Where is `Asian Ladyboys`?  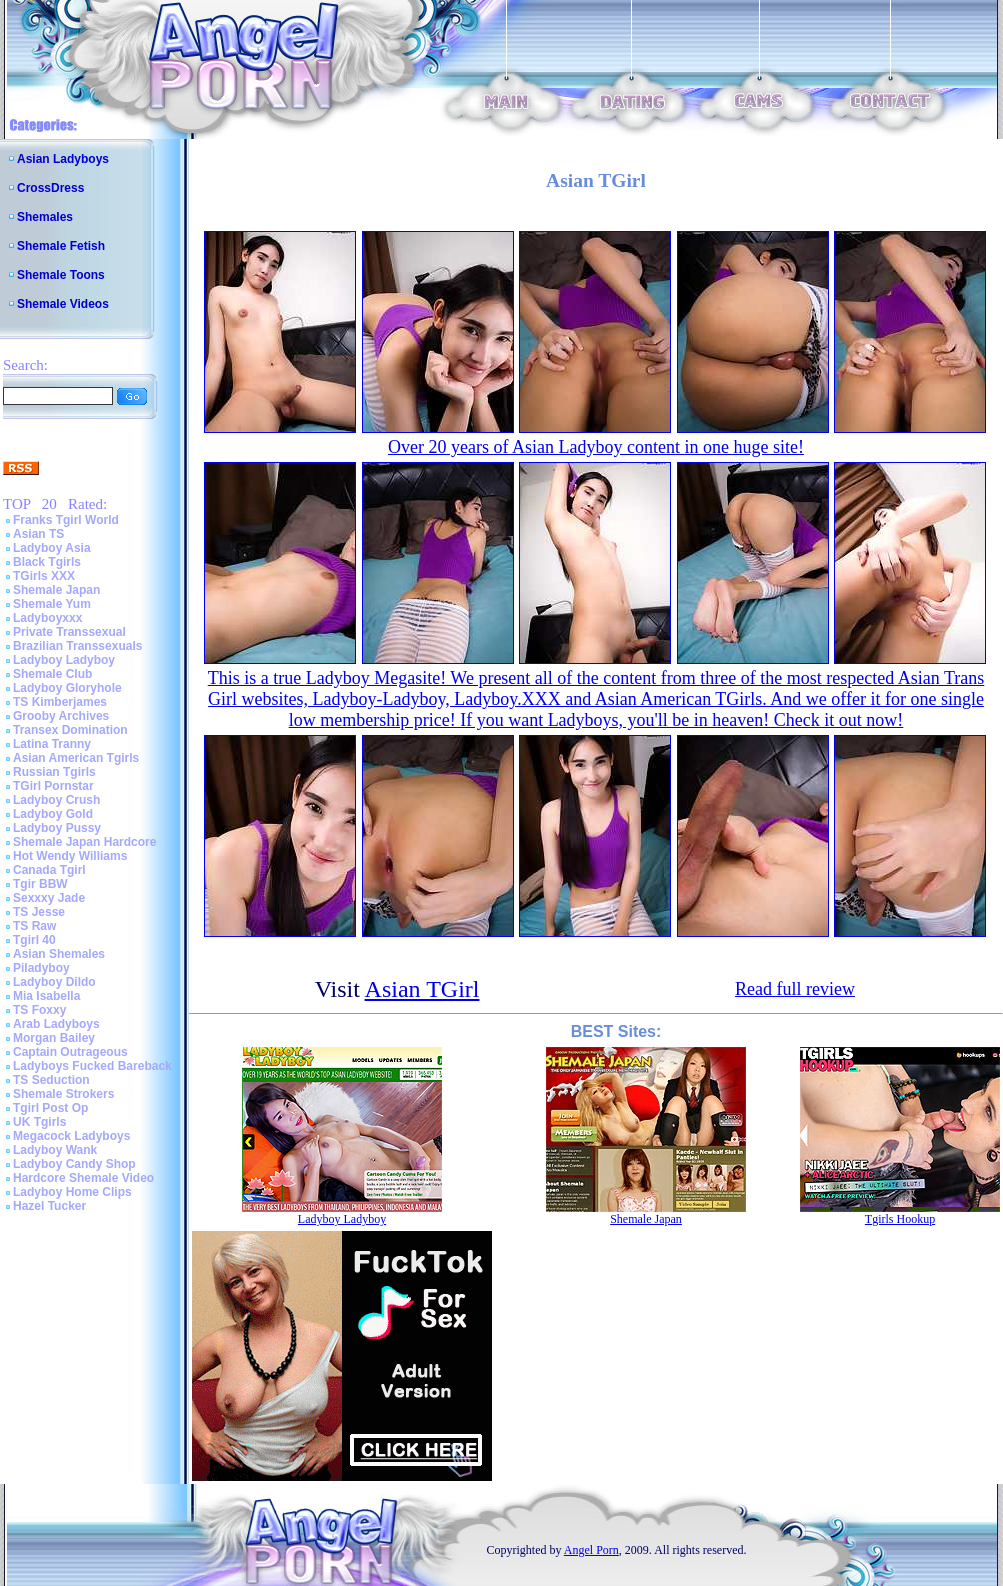
Asian Ladyboys is located at coordinates (63, 159).